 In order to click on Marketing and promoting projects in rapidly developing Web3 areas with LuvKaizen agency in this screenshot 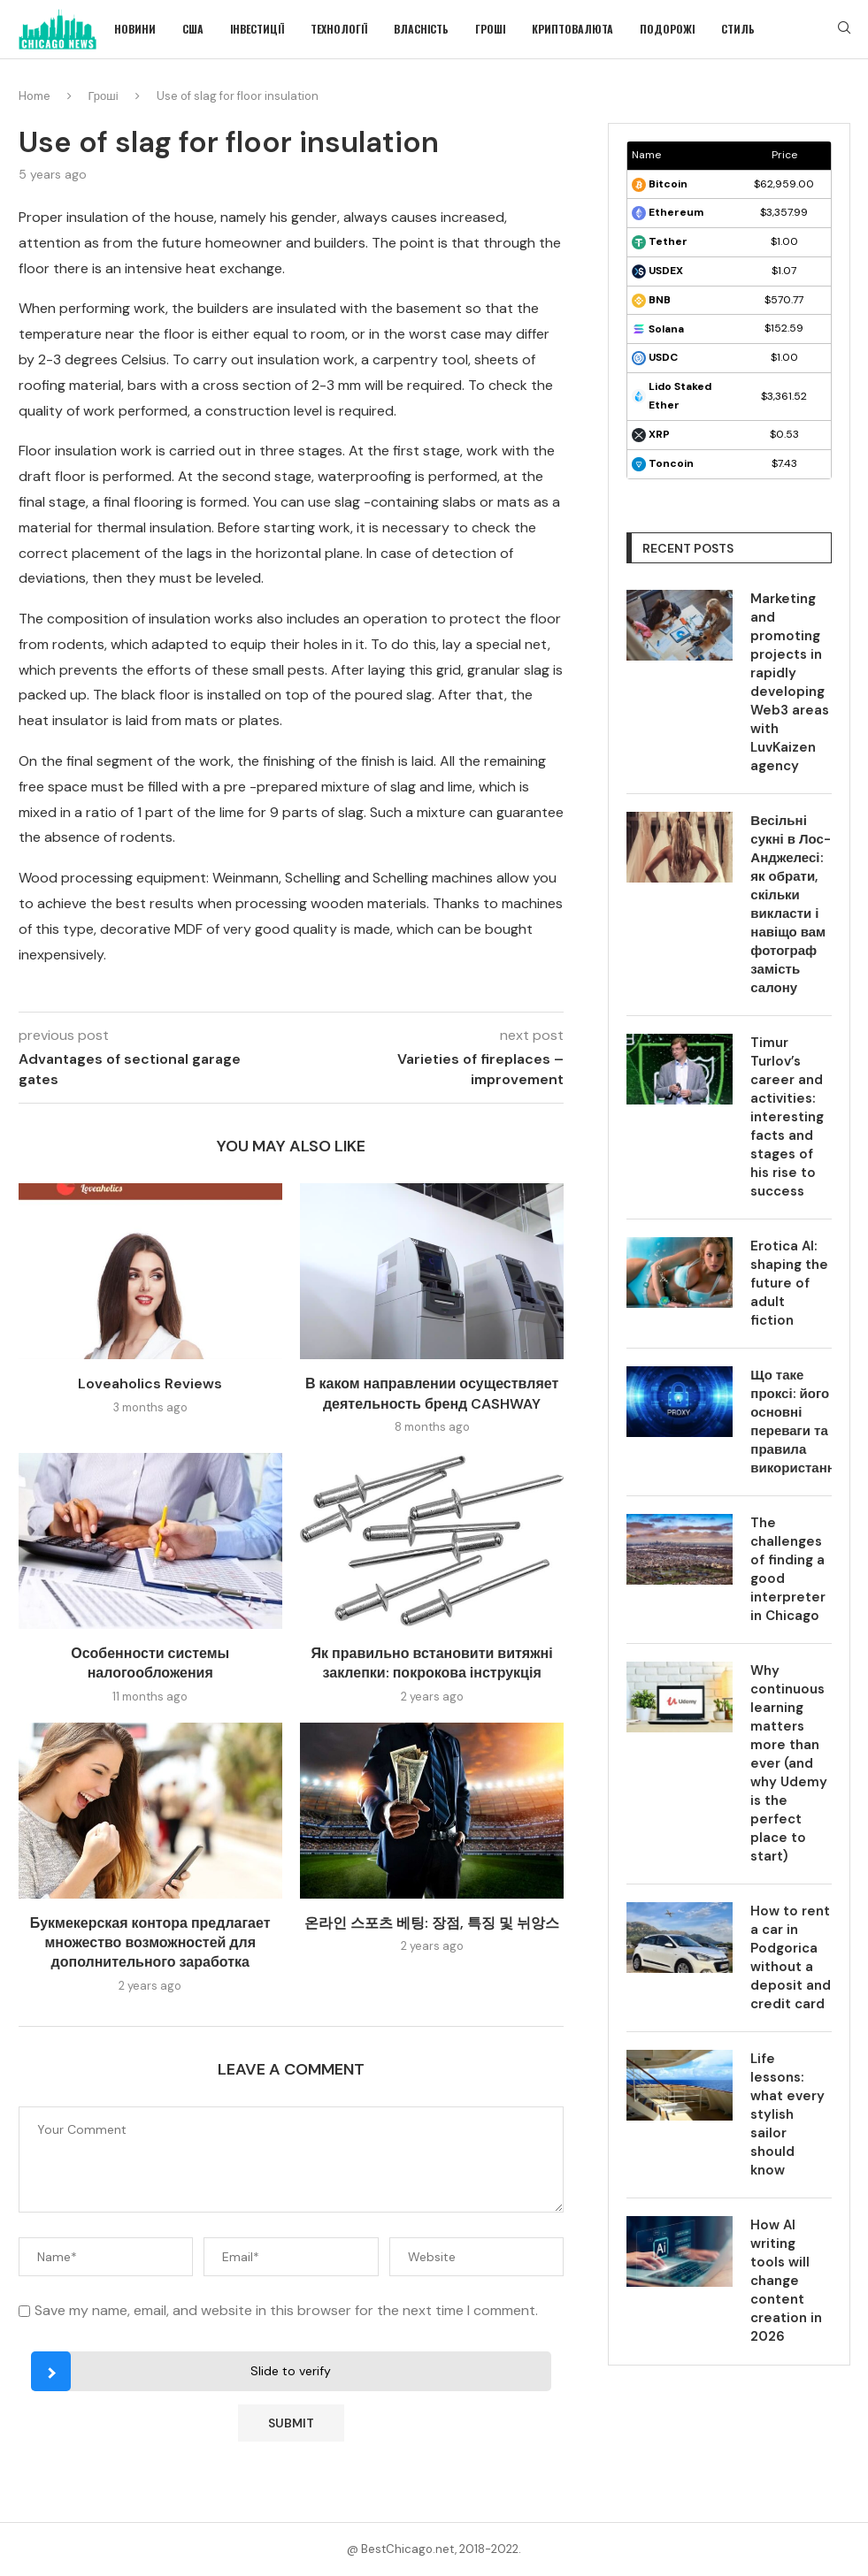, I will do `click(789, 682)`.